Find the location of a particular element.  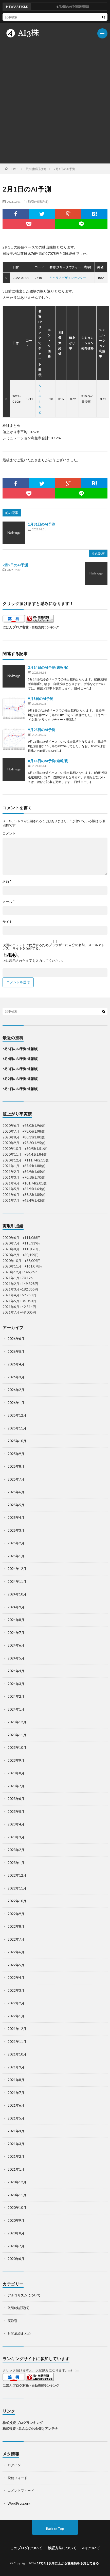

9月8日のAI予測 is located at coordinates (40, 698).